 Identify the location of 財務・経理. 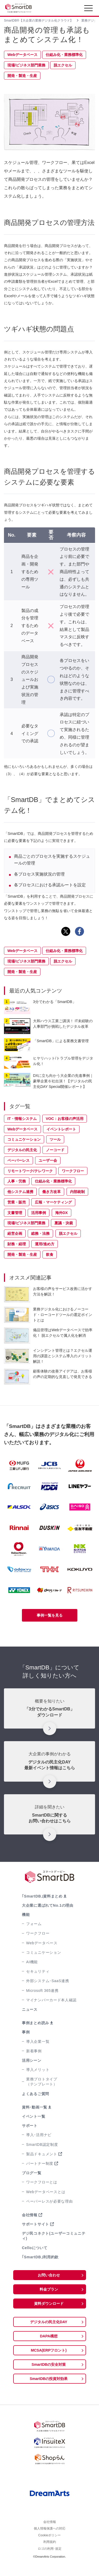
(16, 1244).